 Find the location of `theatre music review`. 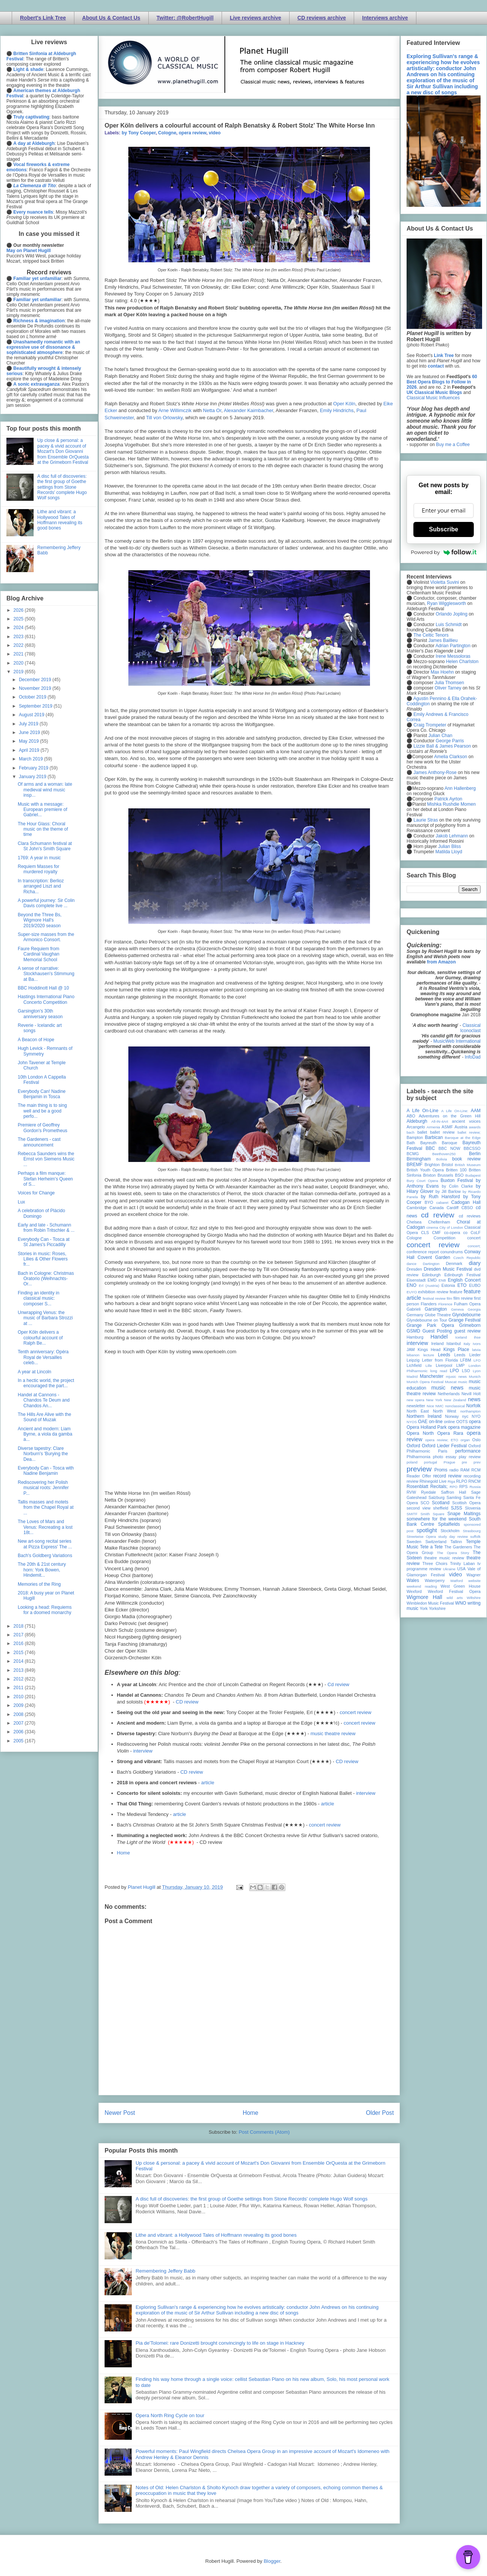

theatre music review is located at coordinates (444, 1558).